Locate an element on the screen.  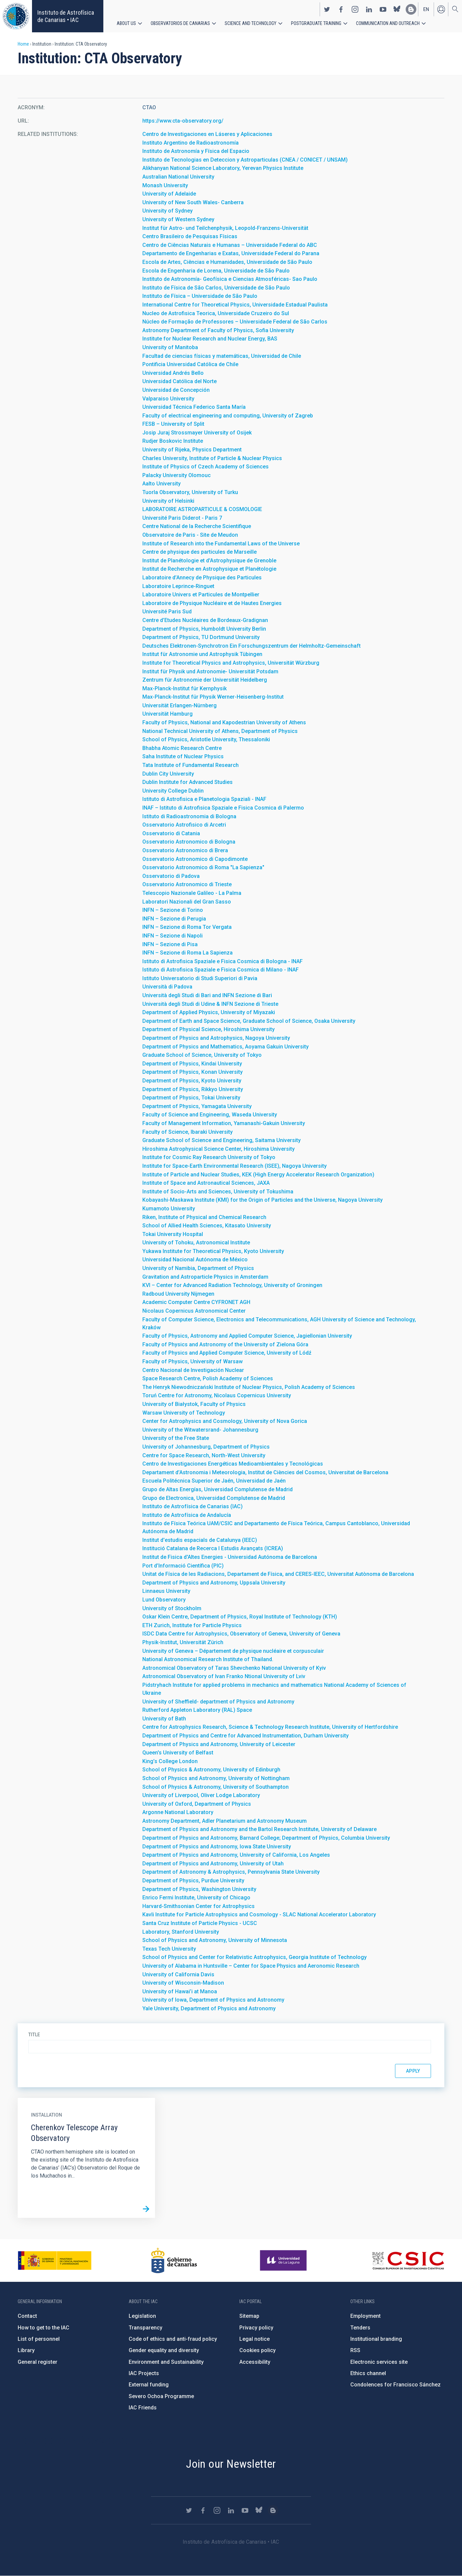
Centre de physique des particules de Marseille is located at coordinates (199, 552).